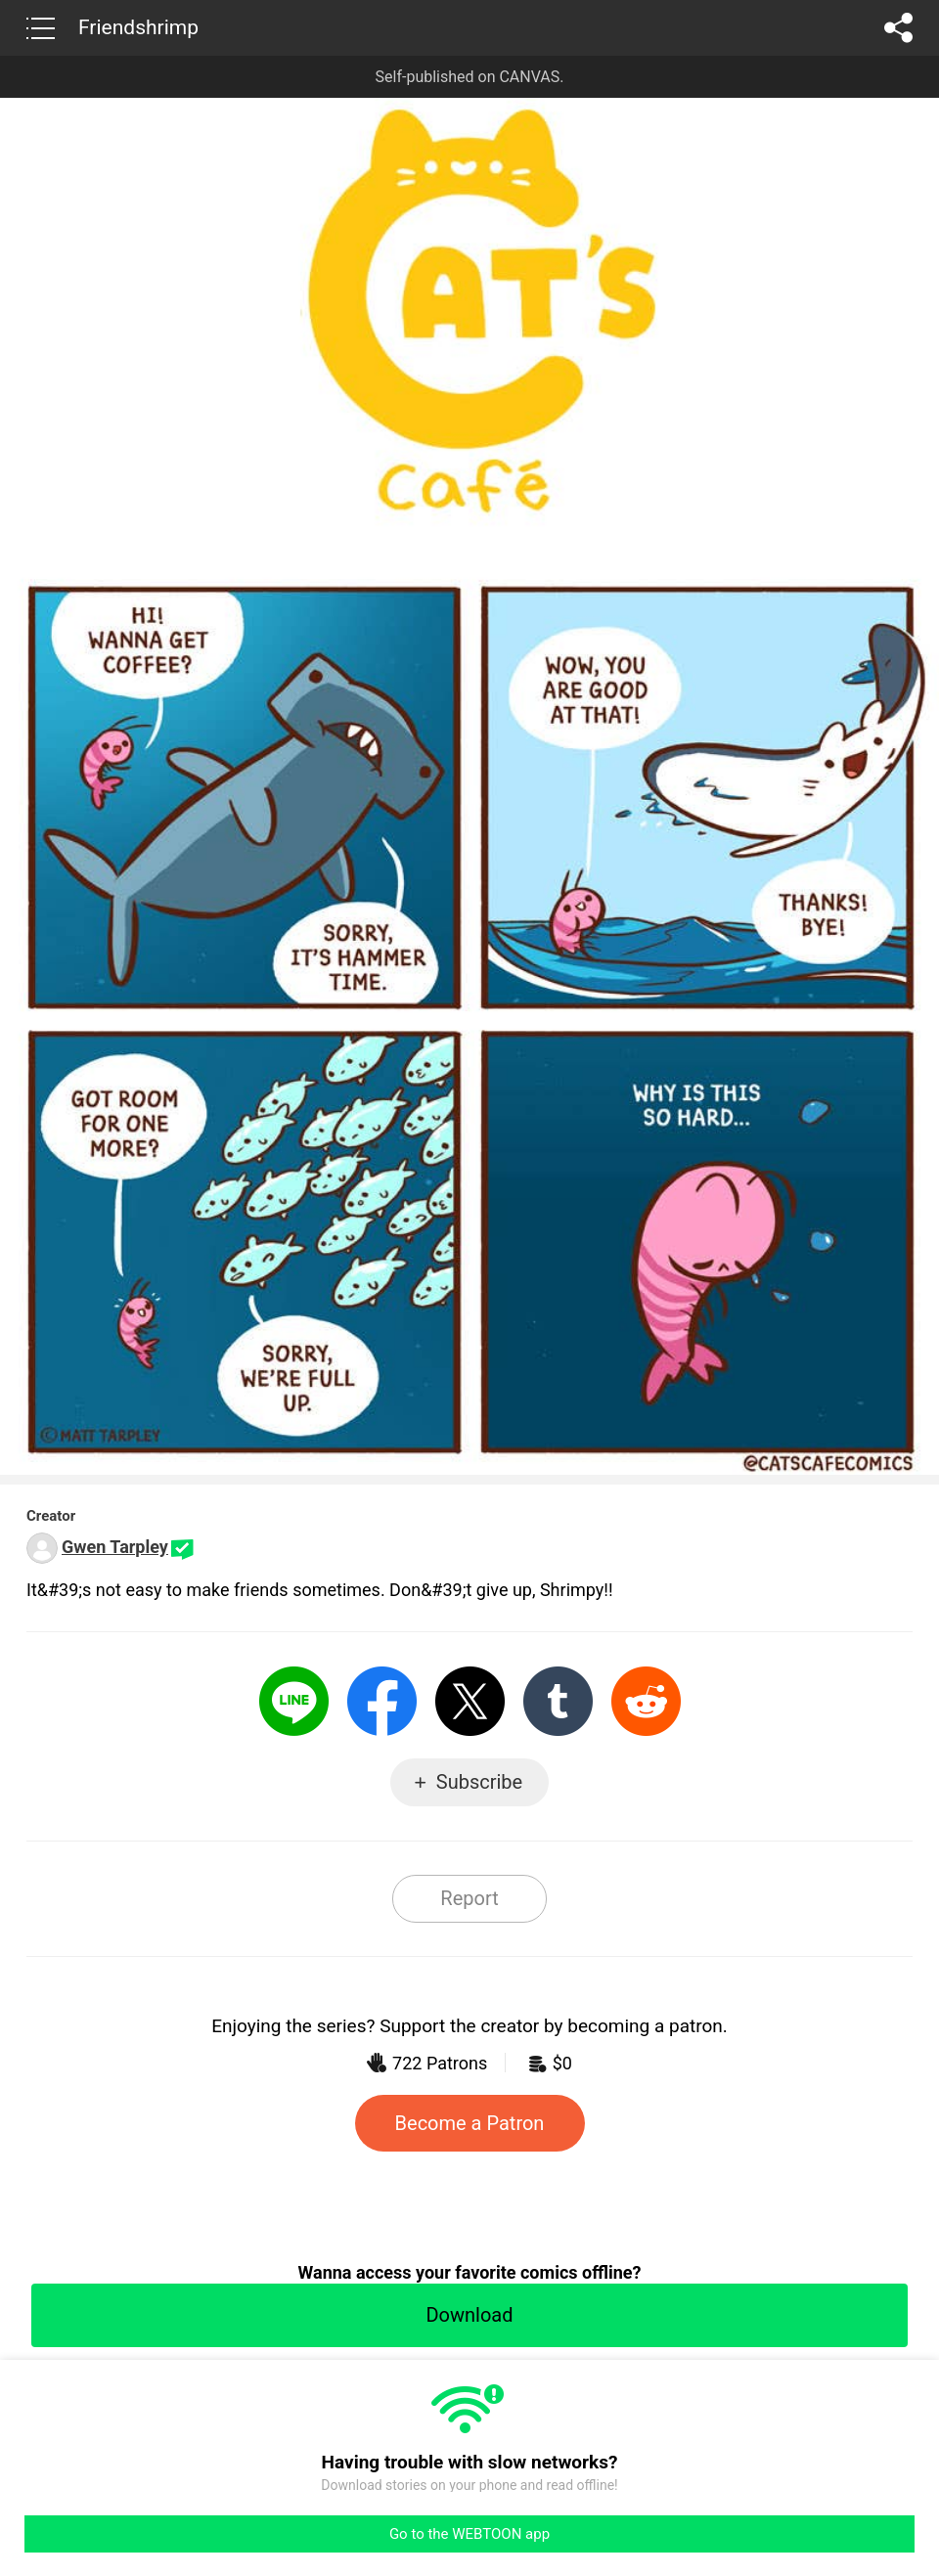  I want to click on Tumblr, so click(558, 1701).